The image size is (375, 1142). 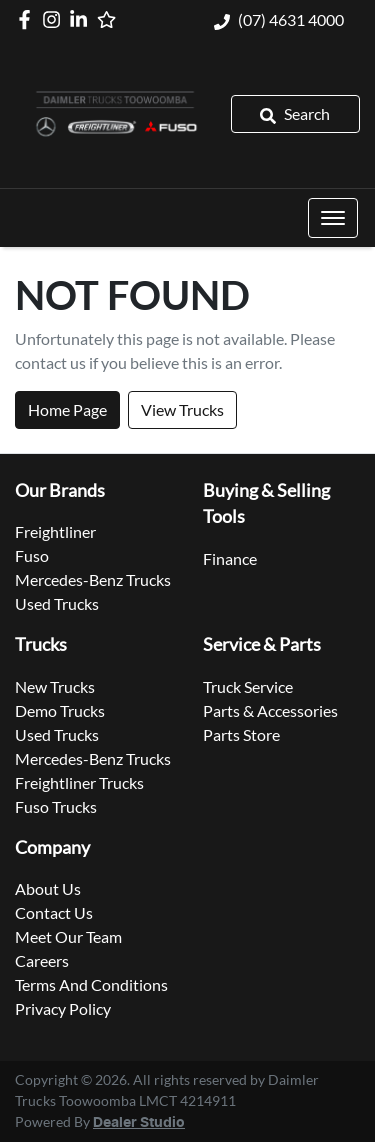 I want to click on (07) 4631 4000, so click(x=291, y=19).